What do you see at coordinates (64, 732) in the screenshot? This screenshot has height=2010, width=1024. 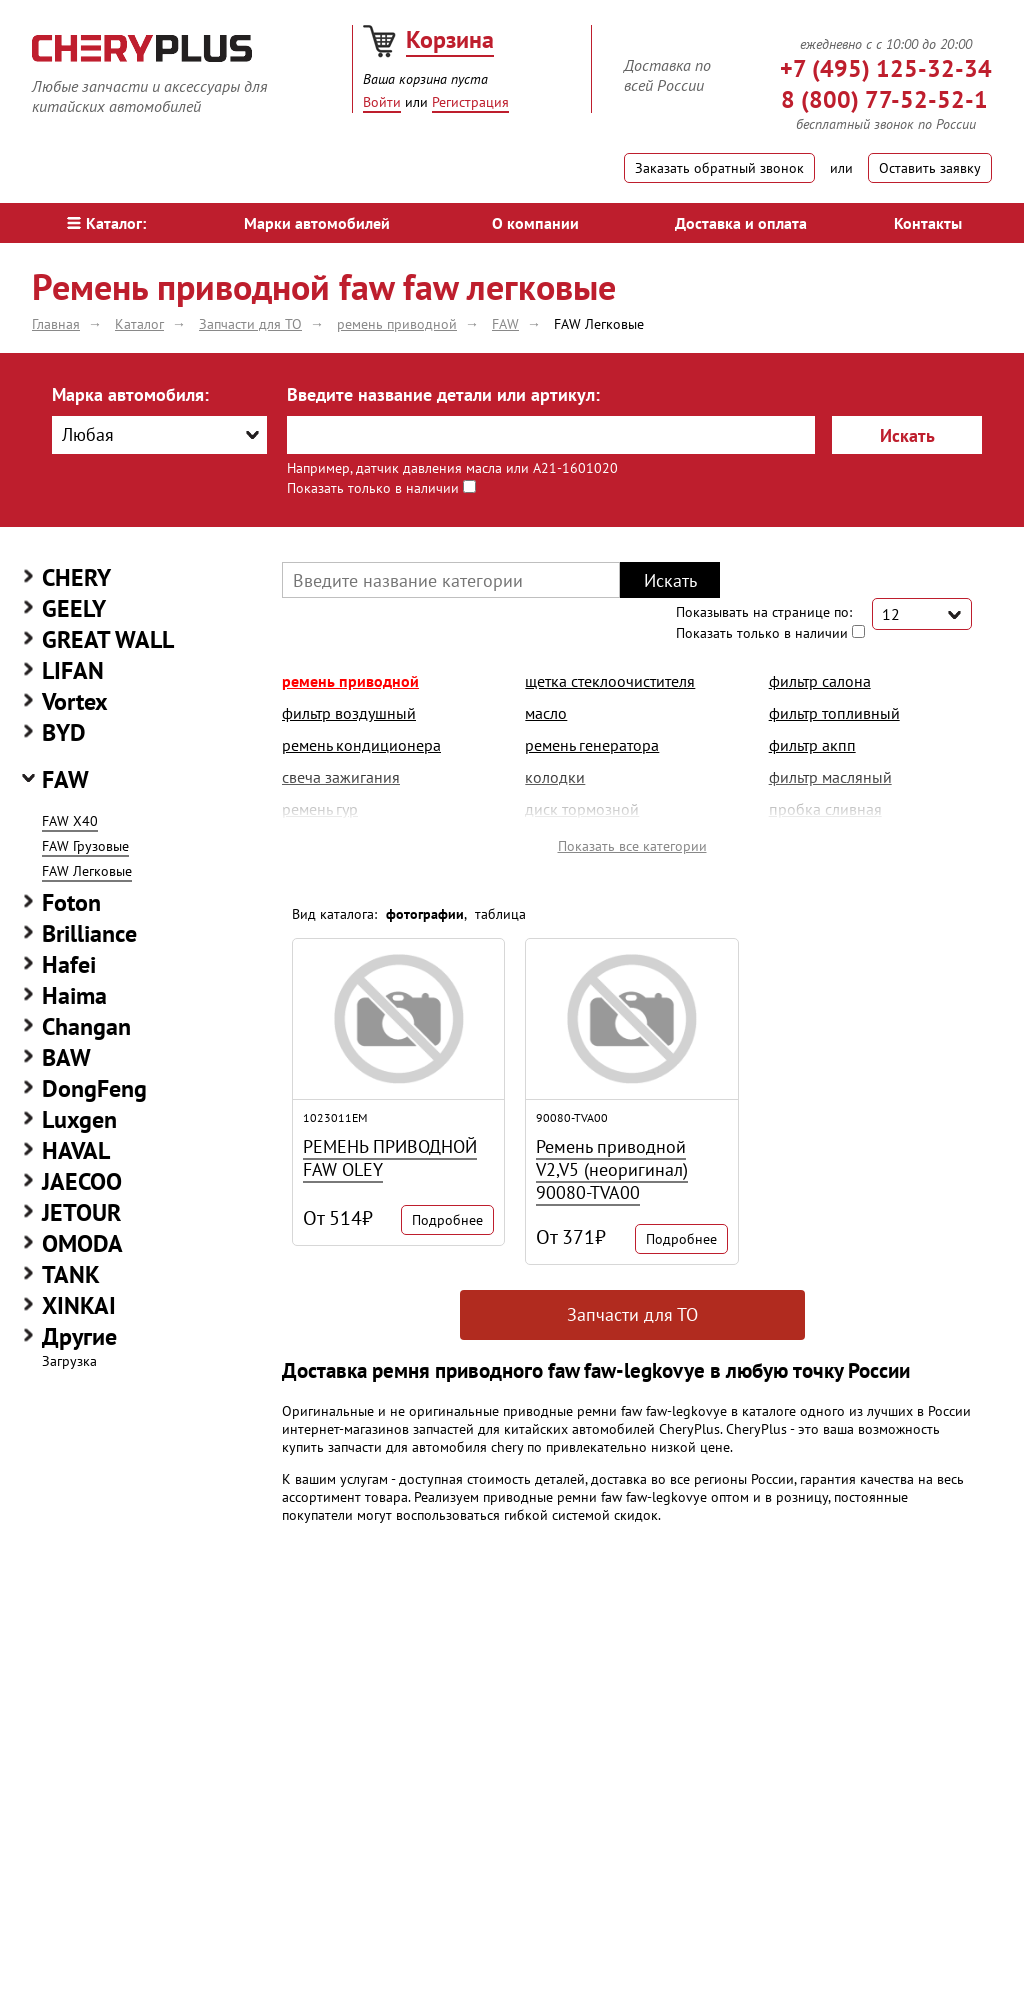 I see `BYD` at bounding box center [64, 732].